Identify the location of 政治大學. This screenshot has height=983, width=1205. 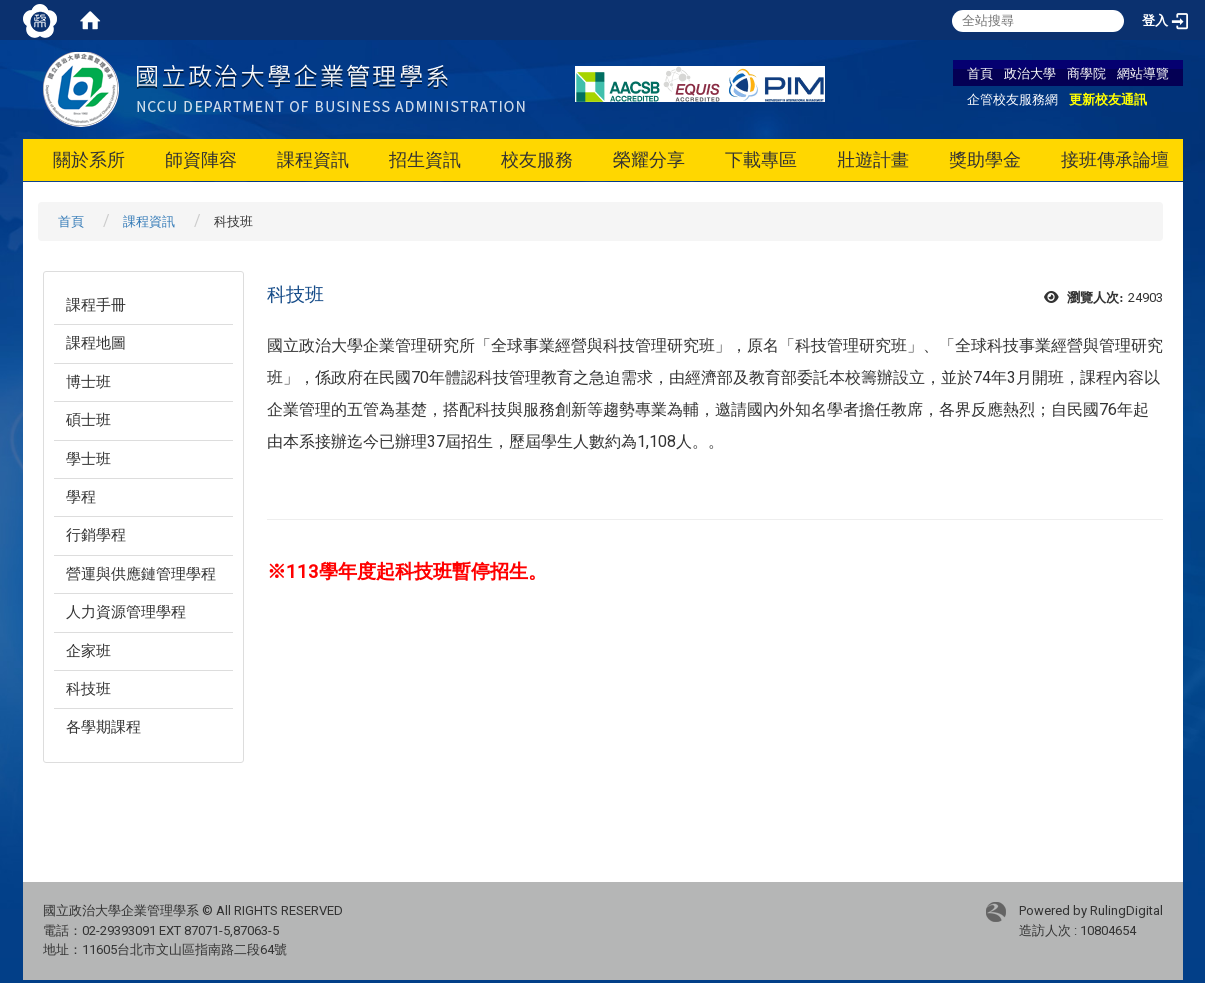
(1030, 73).